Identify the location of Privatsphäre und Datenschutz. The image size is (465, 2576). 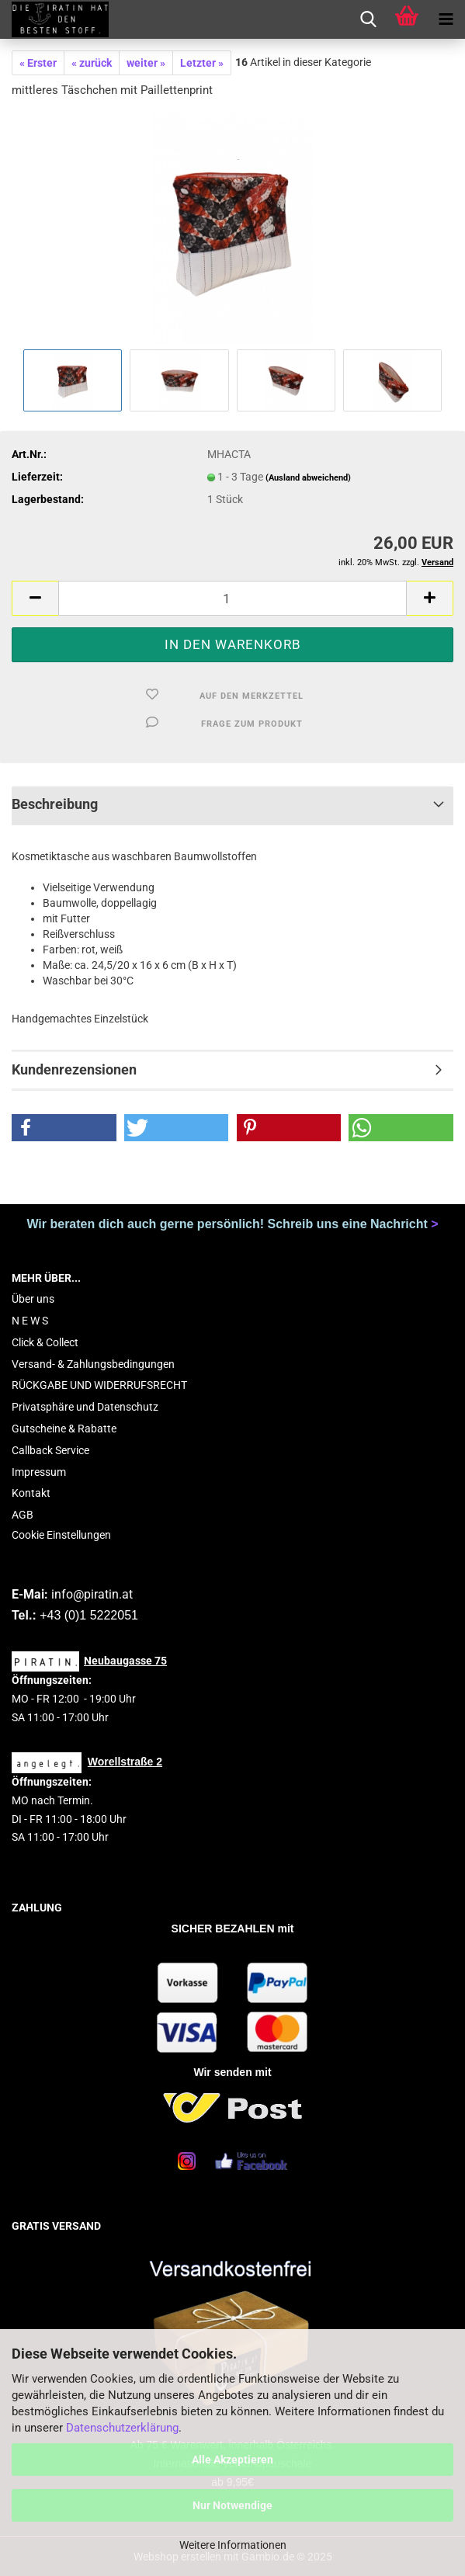
(85, 1407).